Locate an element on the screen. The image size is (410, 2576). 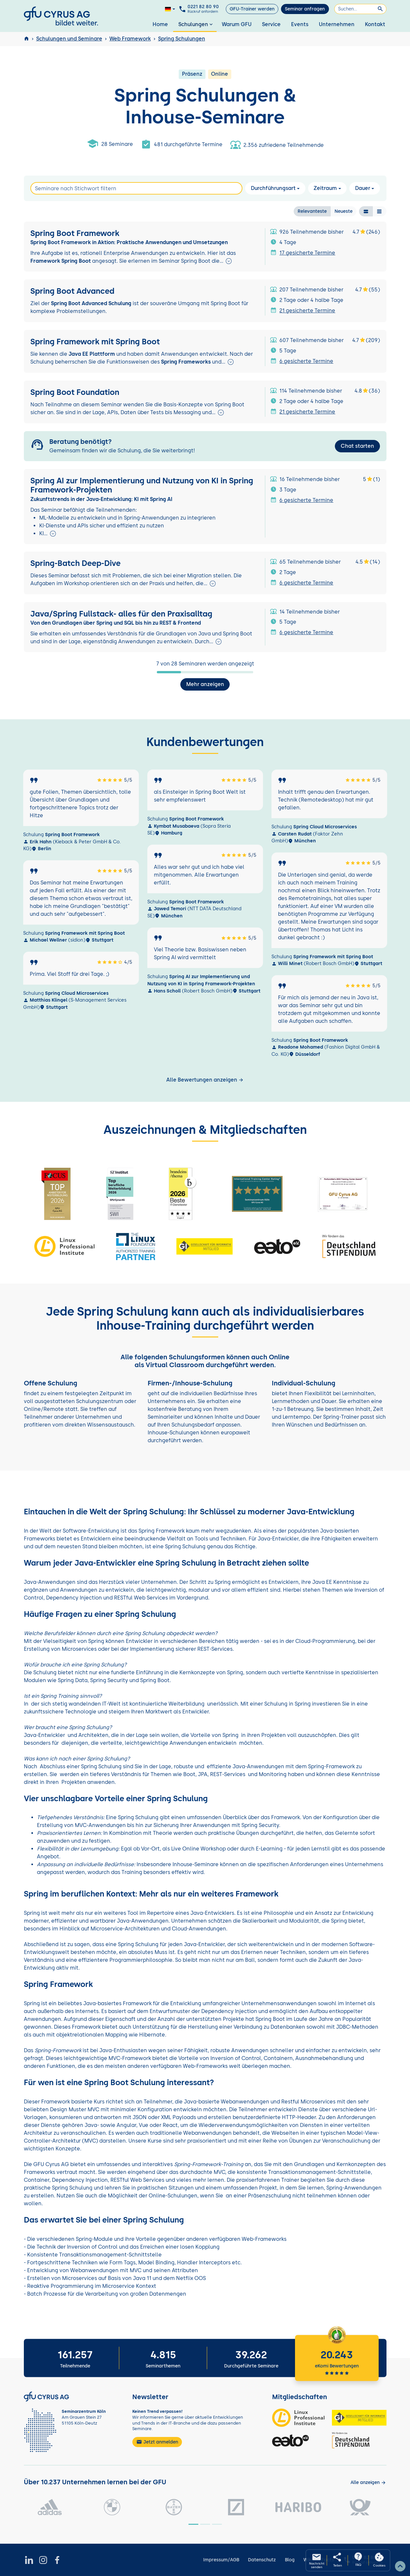
Spring AI zur Implementierung und Nutzung von KI in Spring Framework-Projekten is located at coordinates (141, 485).